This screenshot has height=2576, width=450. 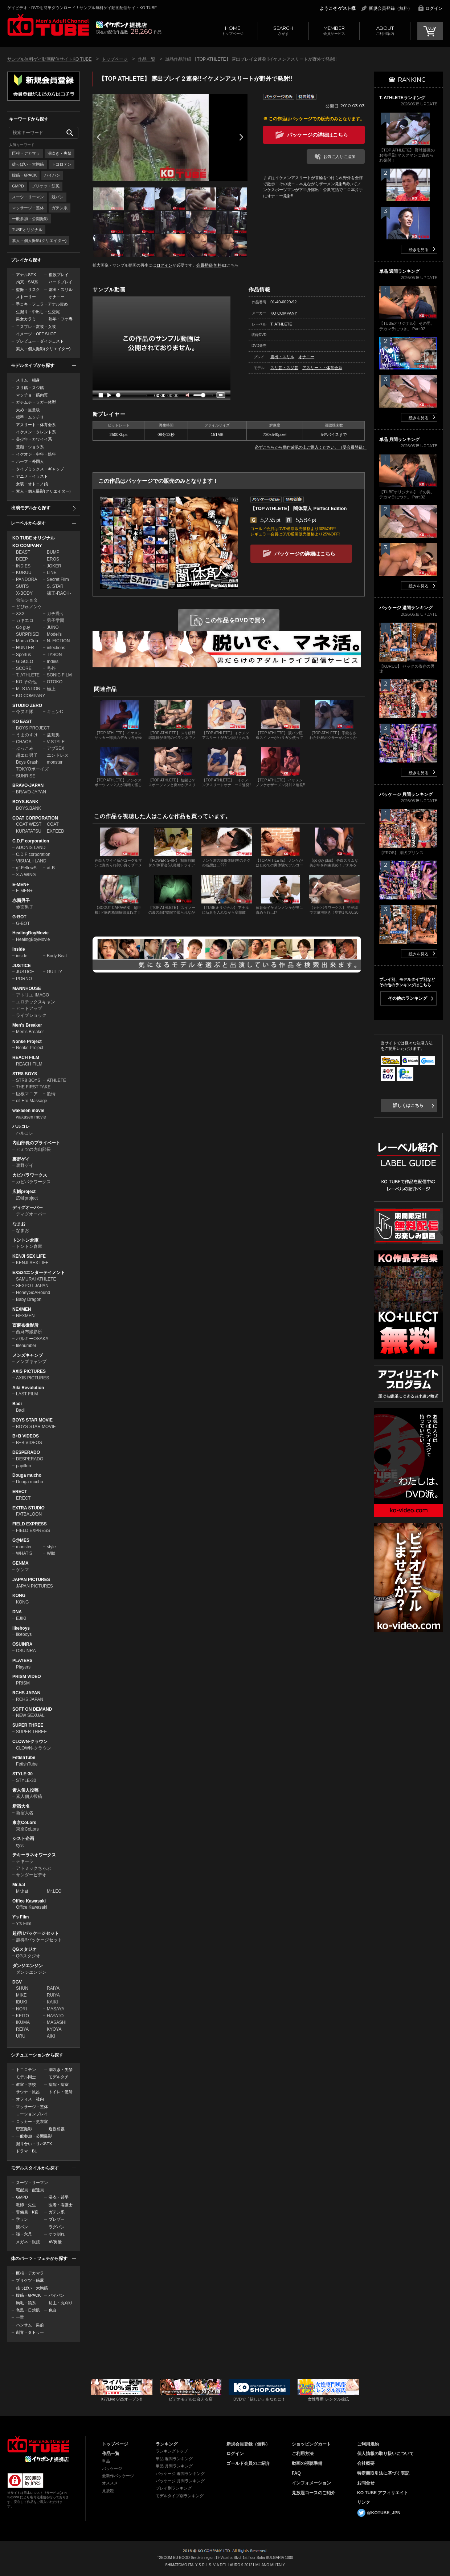 I want to click on ヒミツの内山部長, so click(x=33, y=1149).